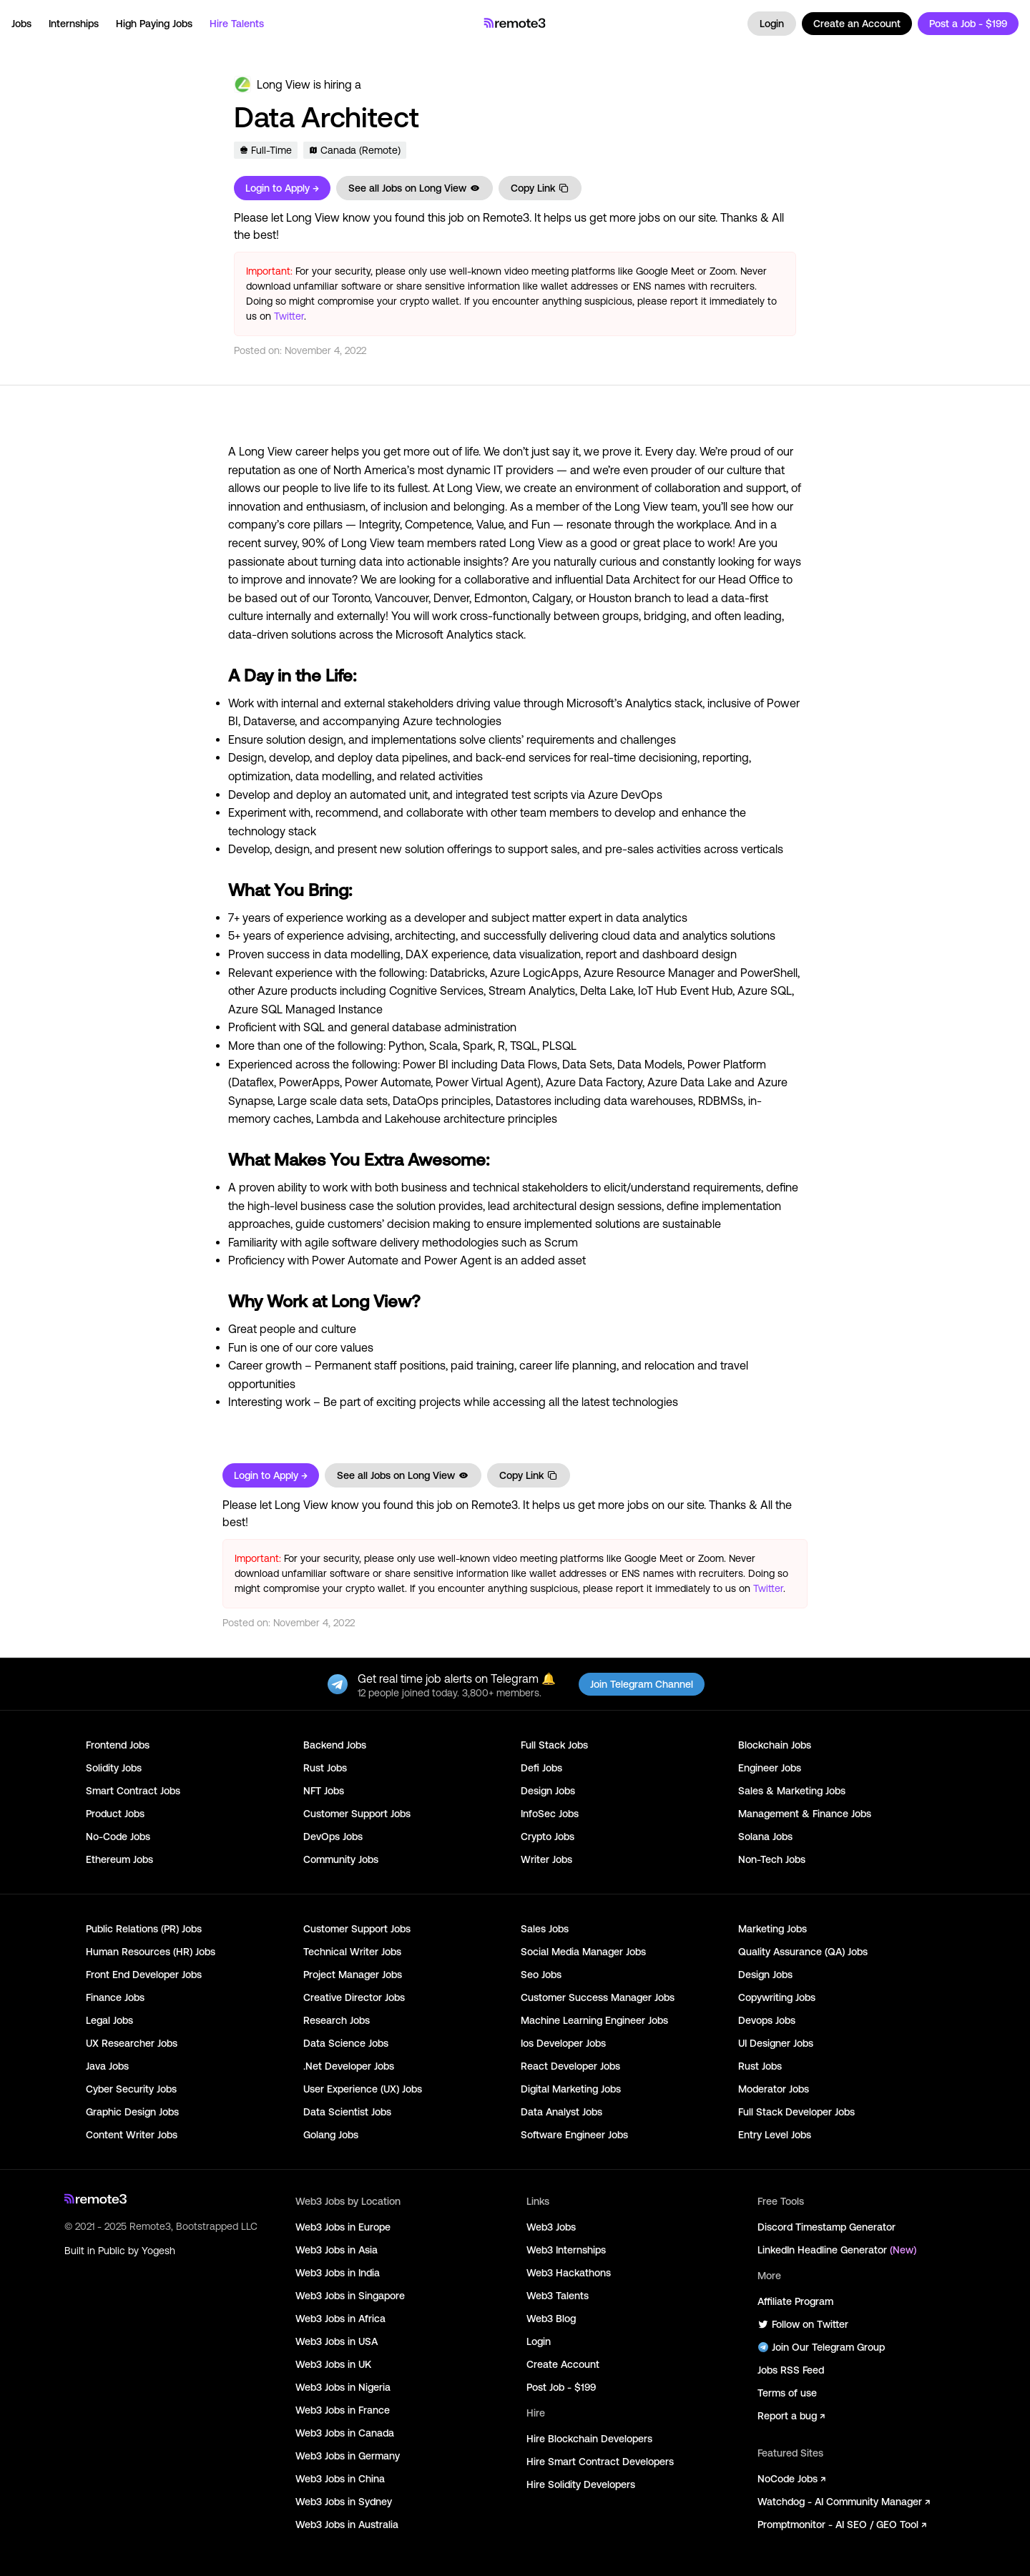 Image resolution: width=1030 pixels, height=2576 pixels. What do you see at coordinates (131, 2134) in the screenshot?
I see `Content Writer Jobs` at bounding box center [131, 2134].